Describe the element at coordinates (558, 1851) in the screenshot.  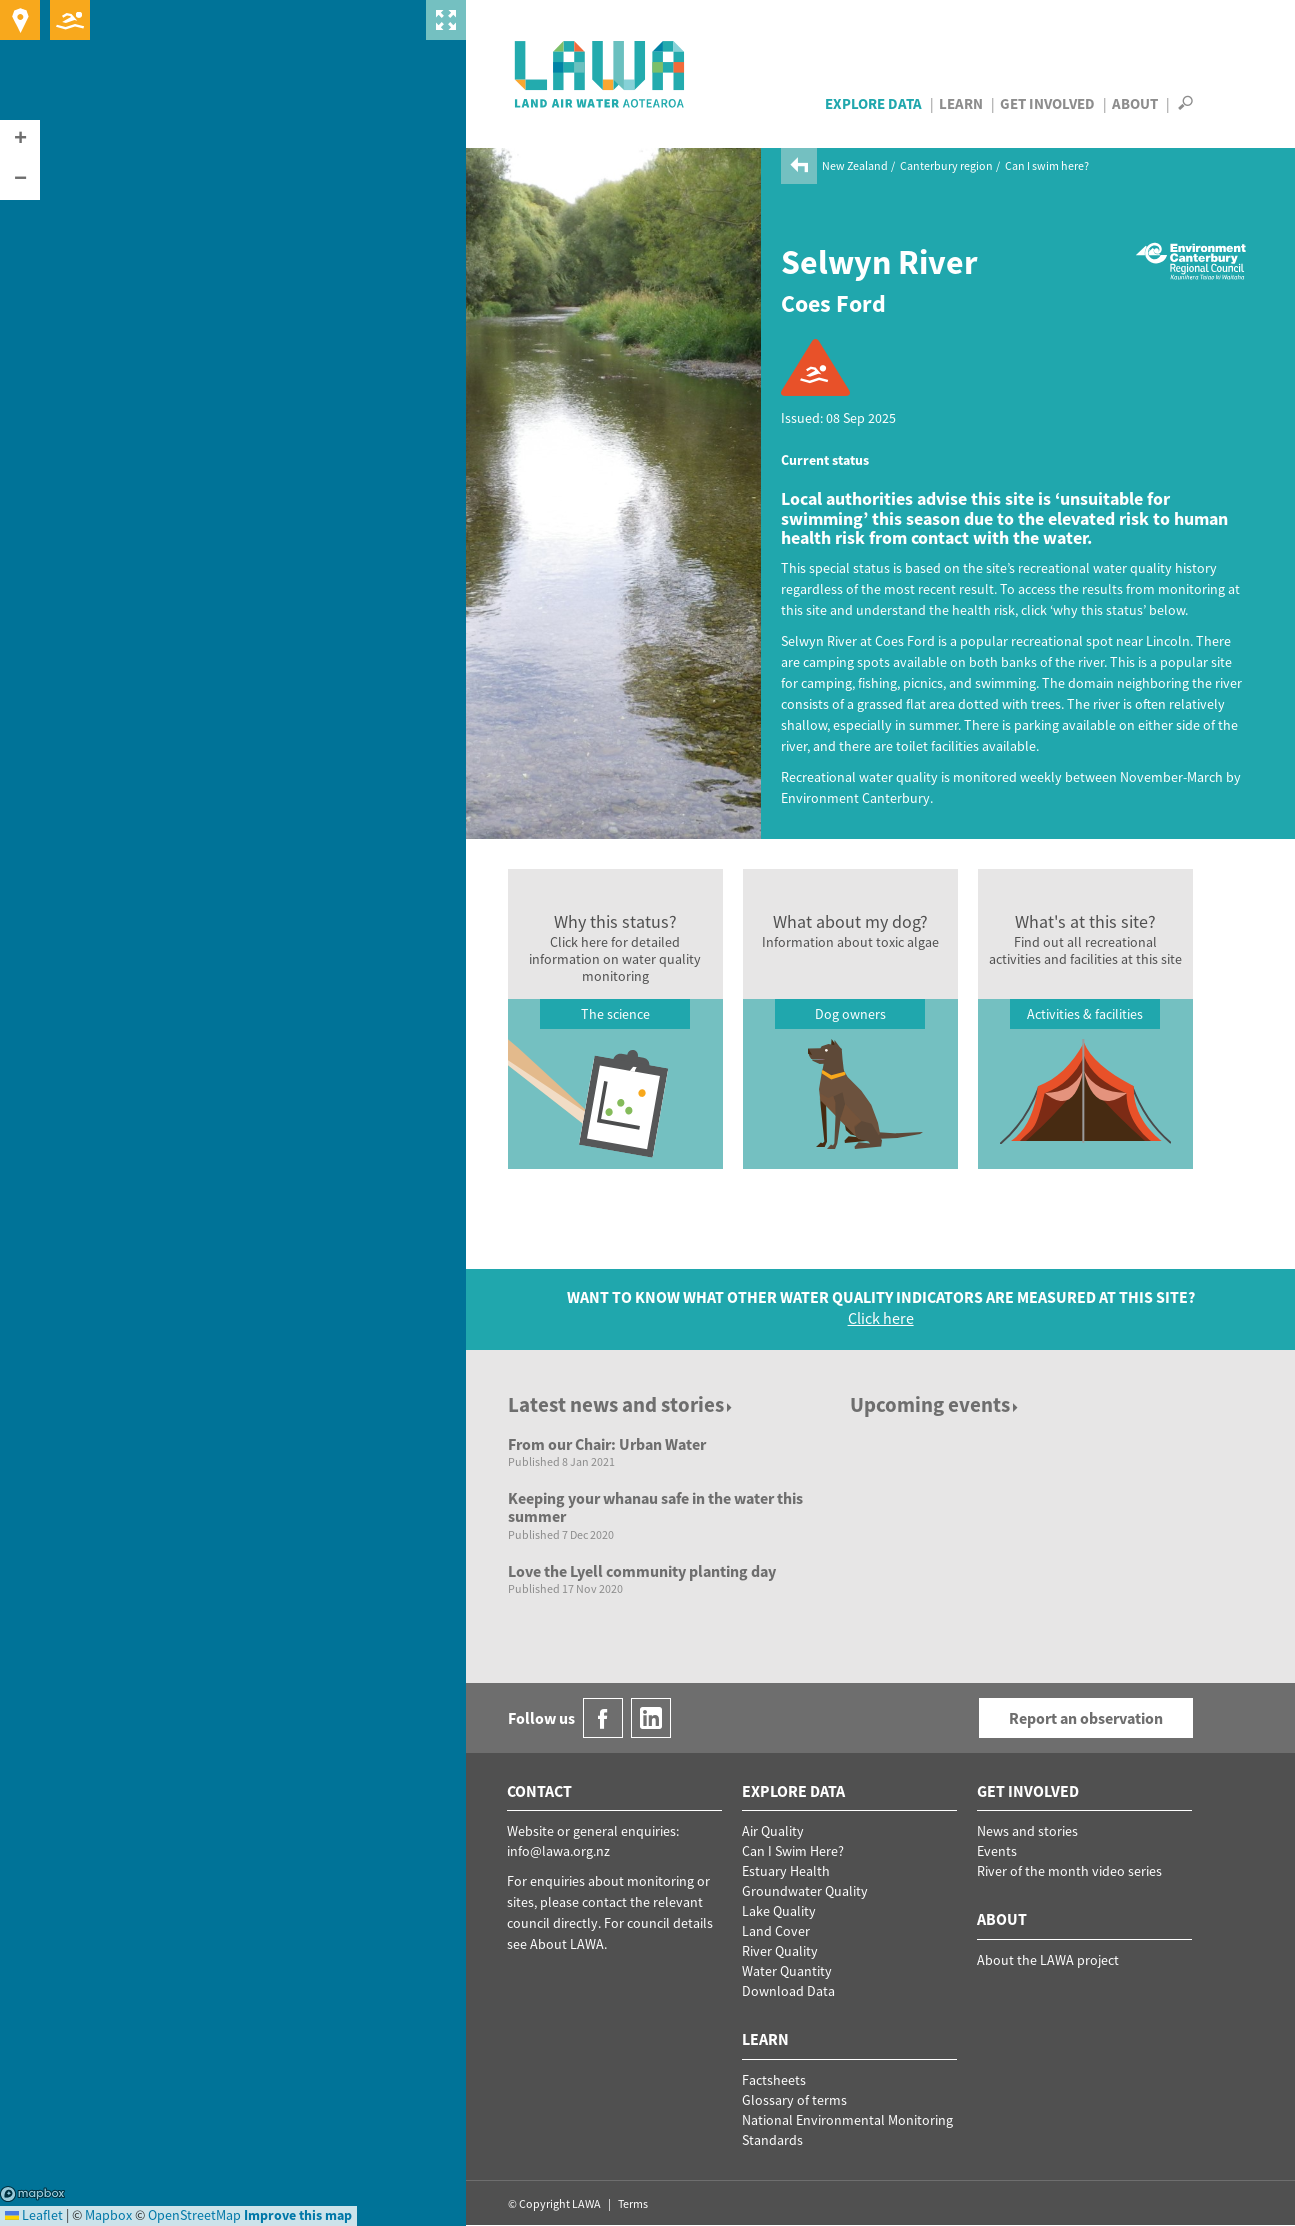
I see `info@lawa.org.nz` at that location.